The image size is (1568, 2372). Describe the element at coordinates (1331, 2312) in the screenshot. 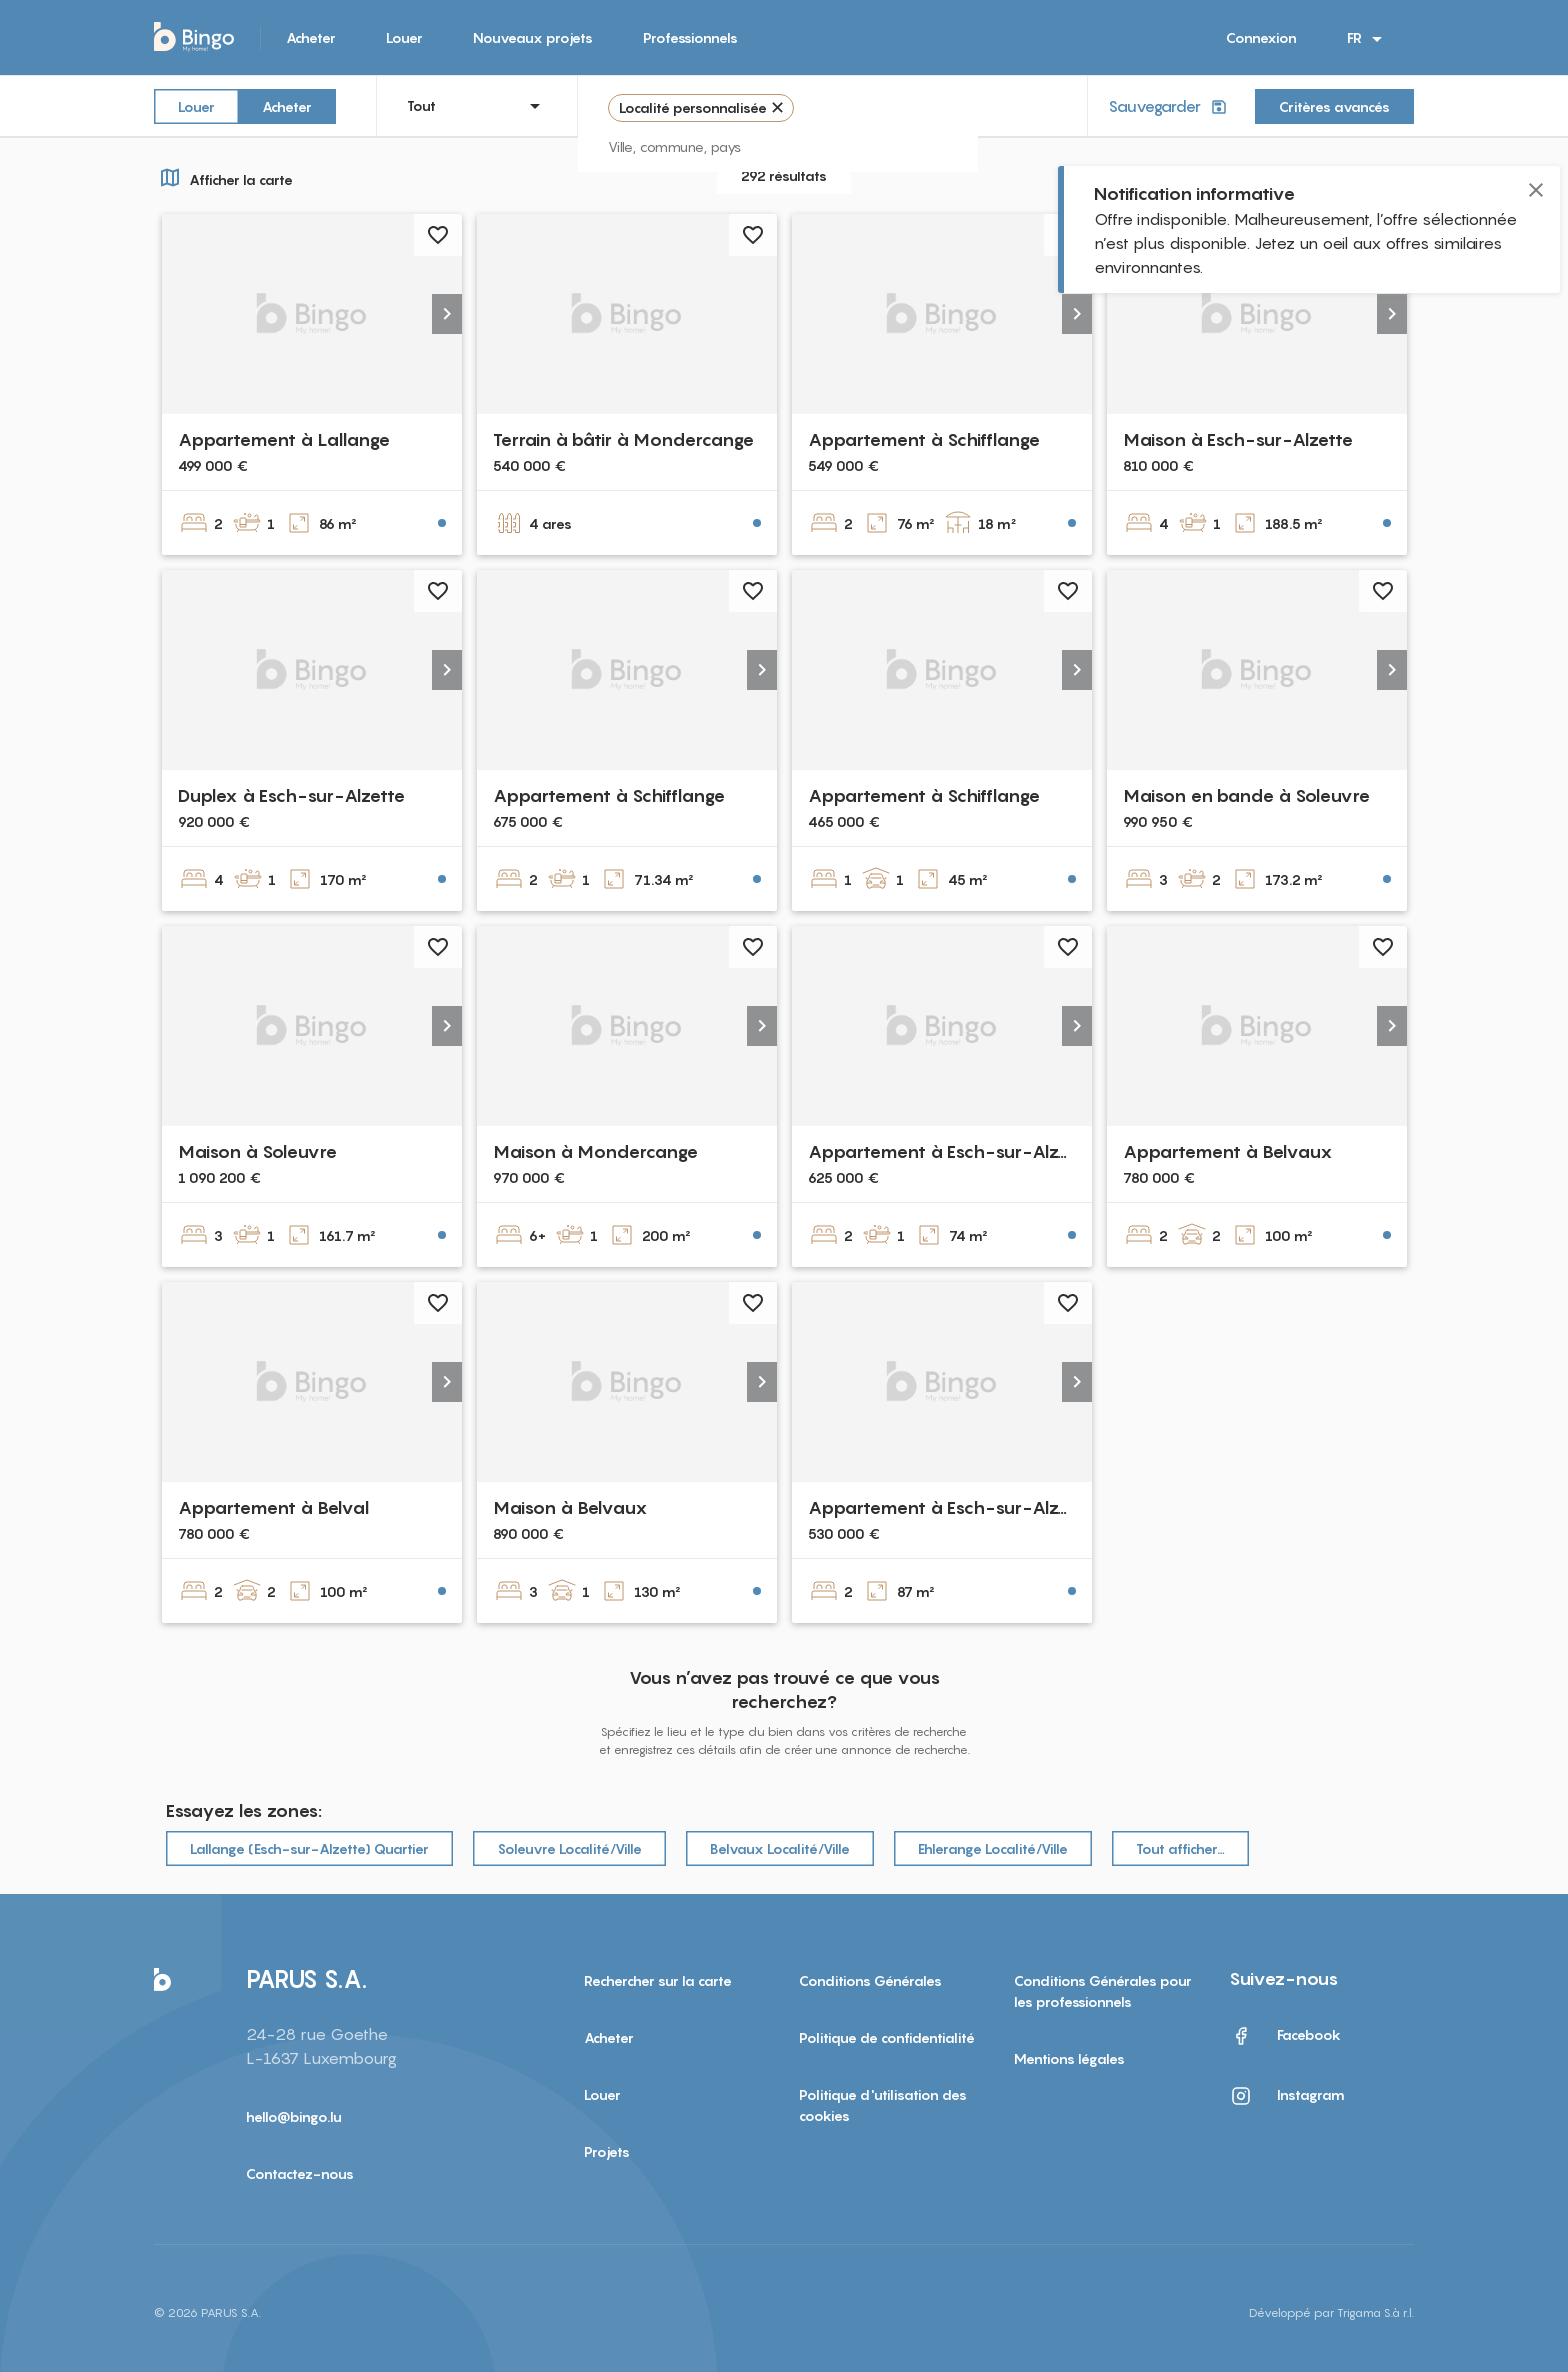

I see `Développé par Trigama S.à r.l.` at that location.